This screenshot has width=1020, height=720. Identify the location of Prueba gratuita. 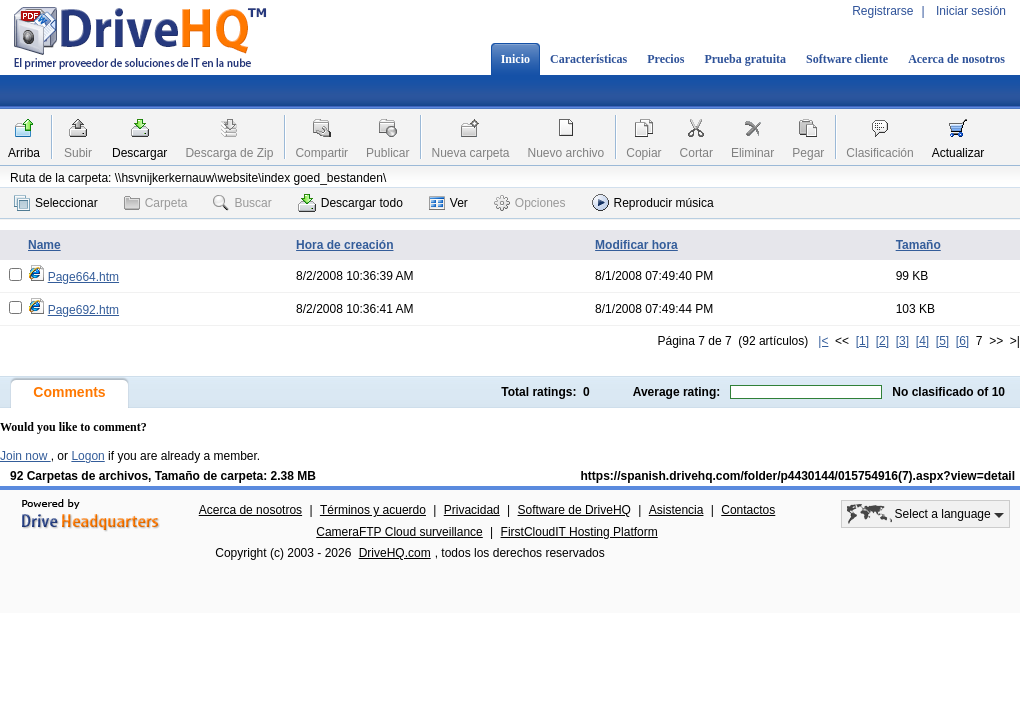
(745, 59).